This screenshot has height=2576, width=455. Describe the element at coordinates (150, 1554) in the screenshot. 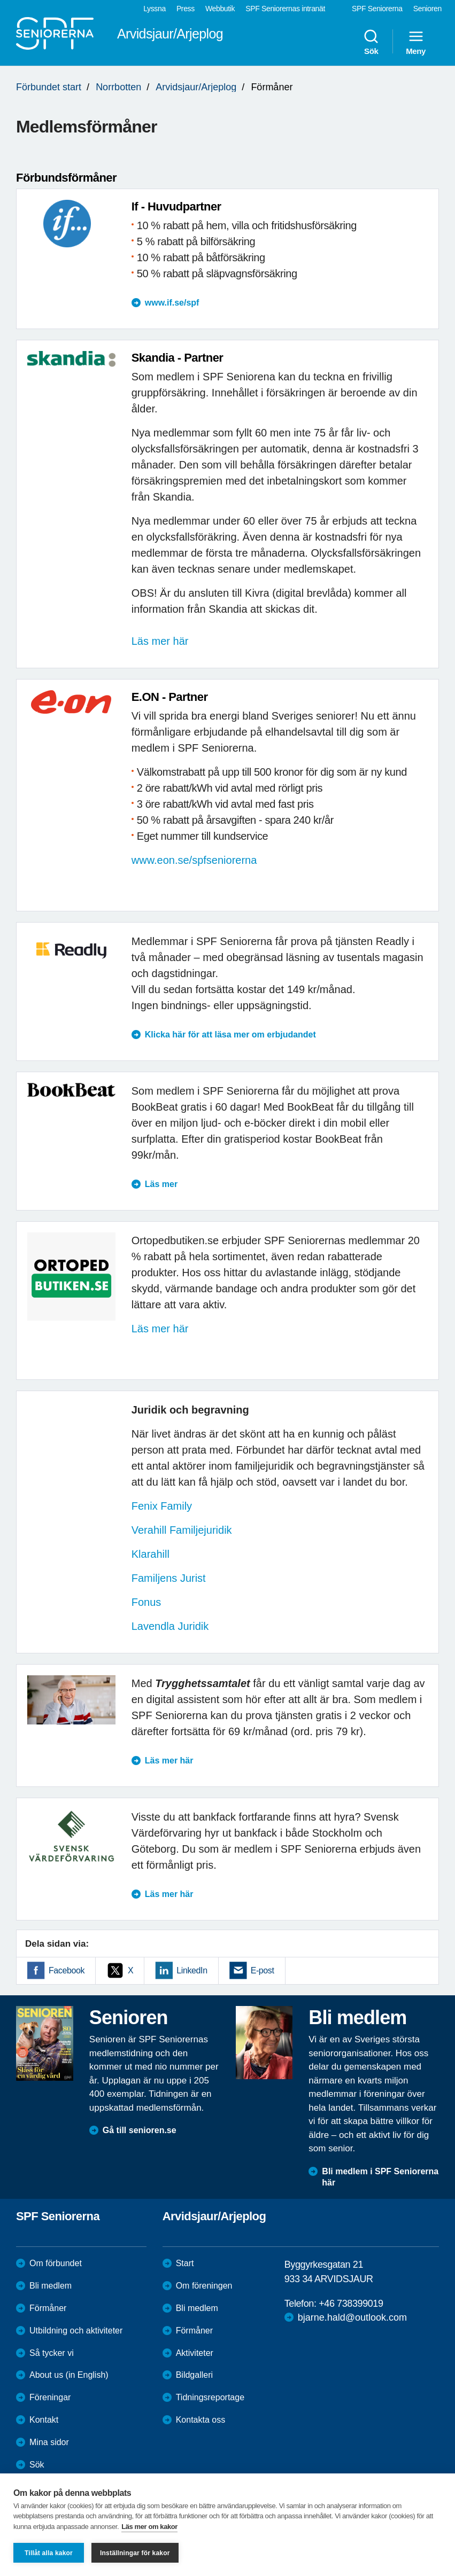

I see `Klarahill` at that location.